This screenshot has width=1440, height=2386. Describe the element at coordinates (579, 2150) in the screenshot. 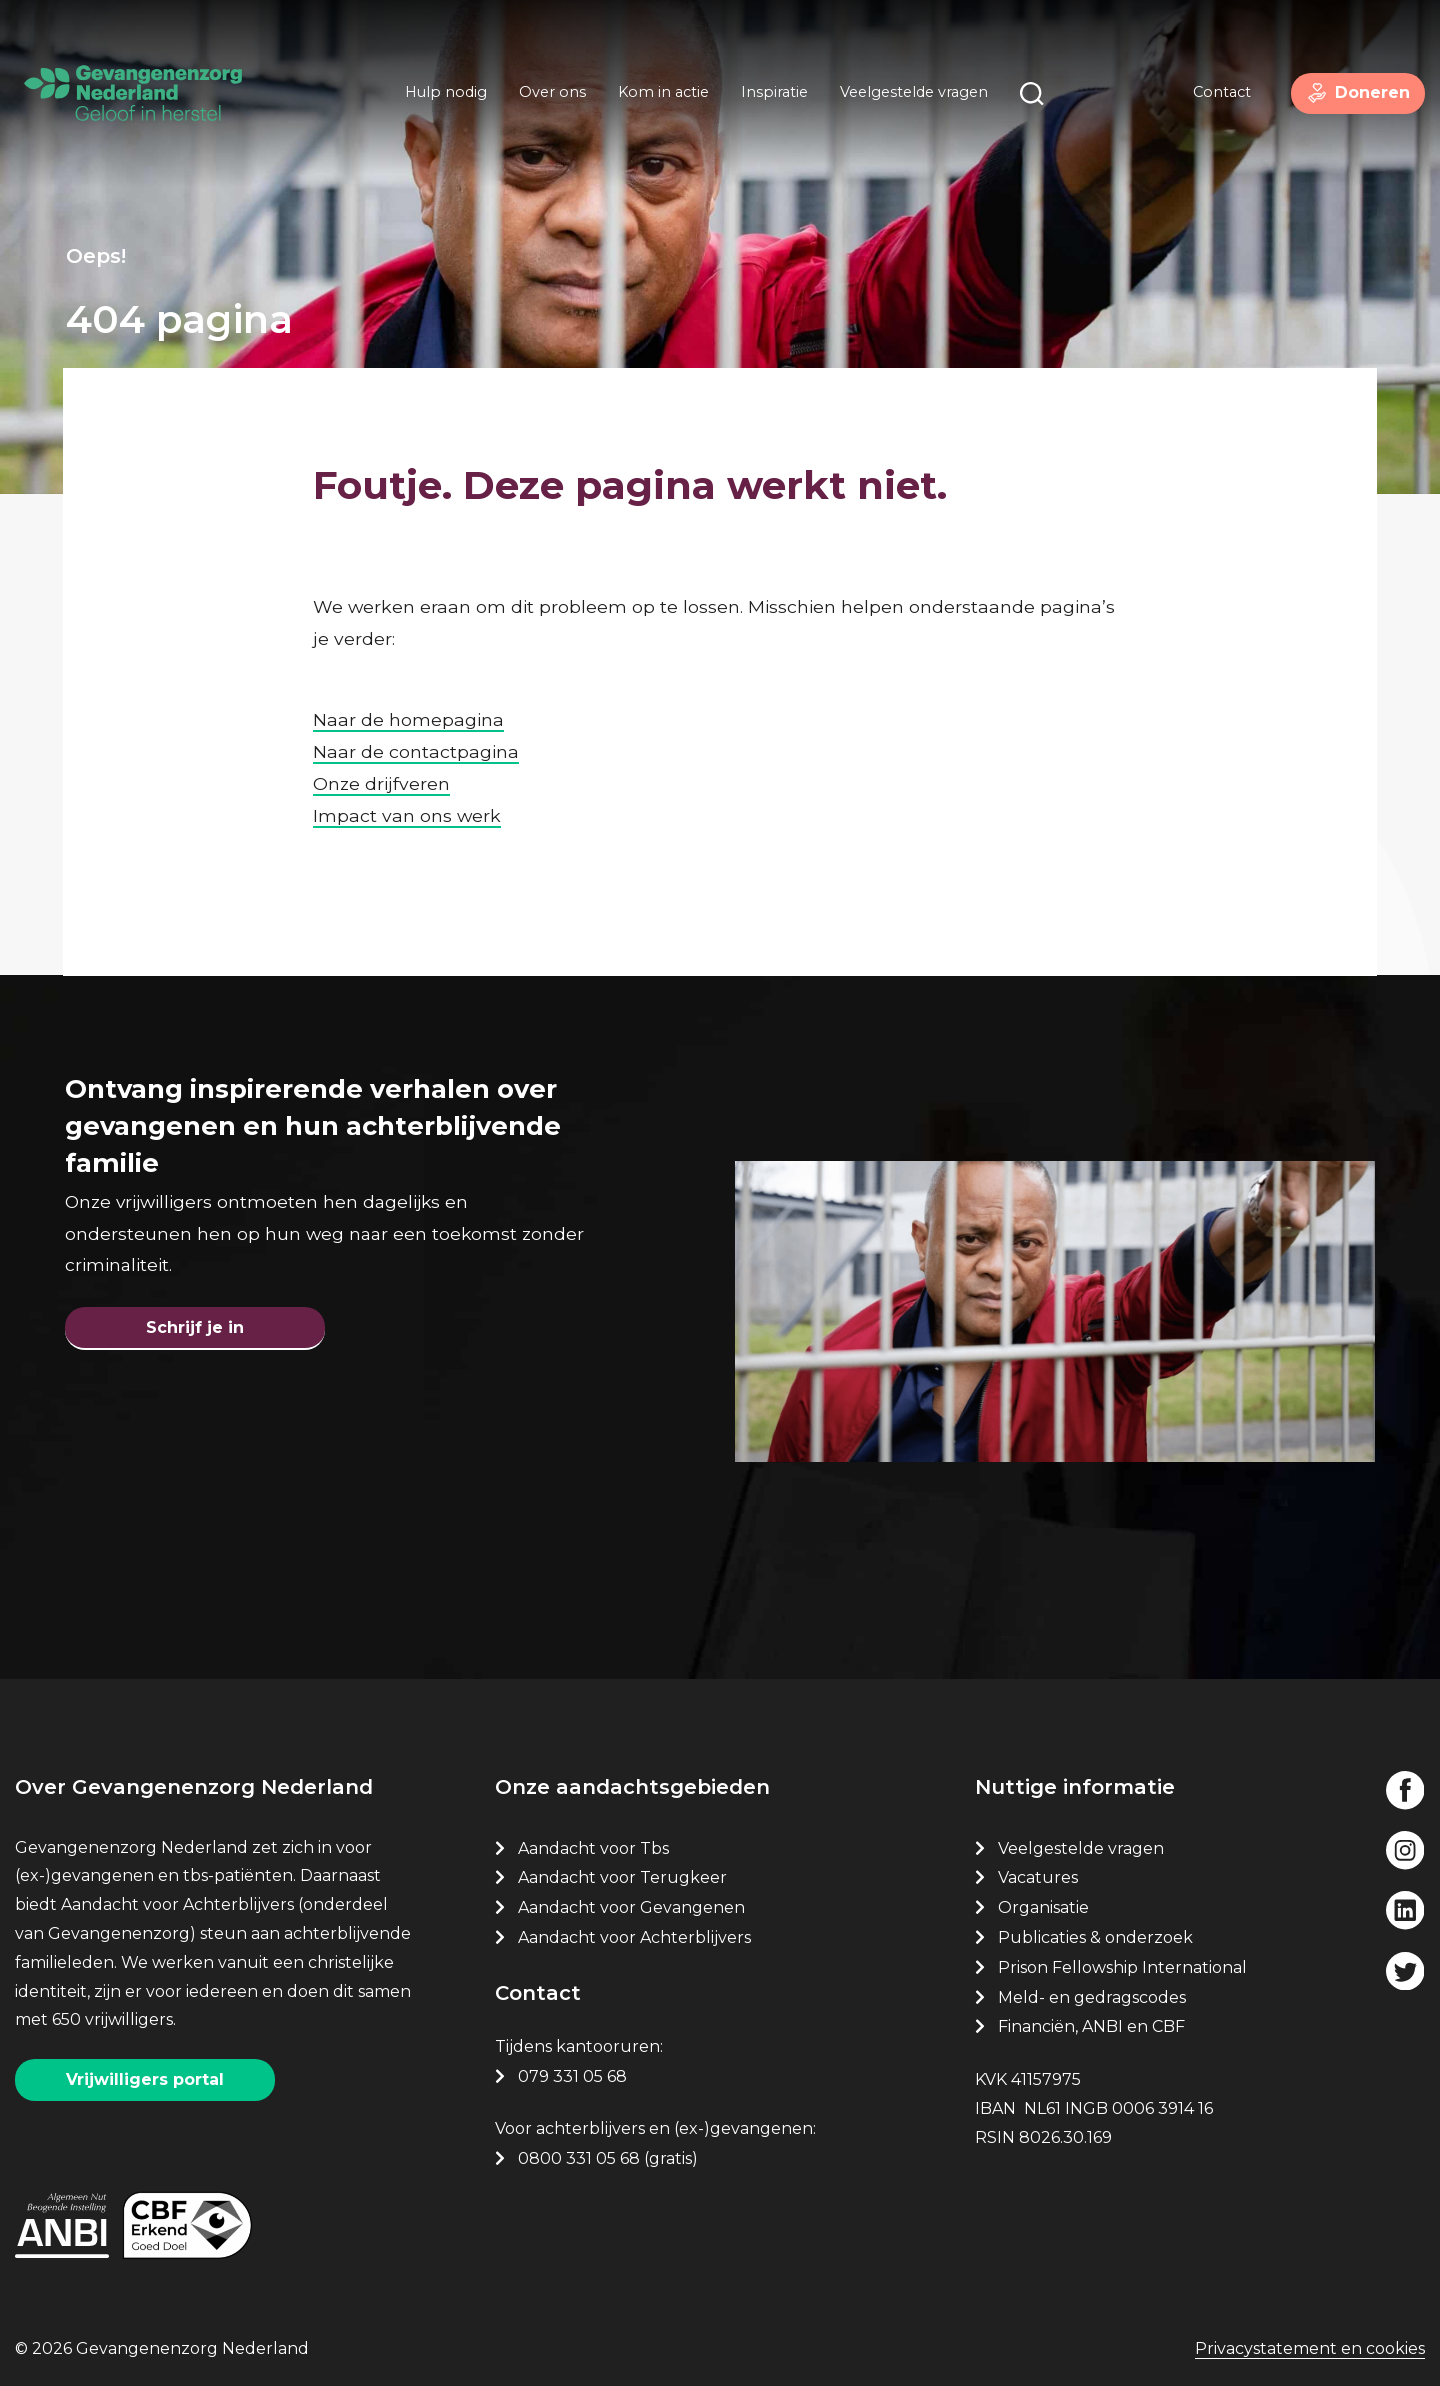

I see `0800 331 05 68` at that location.